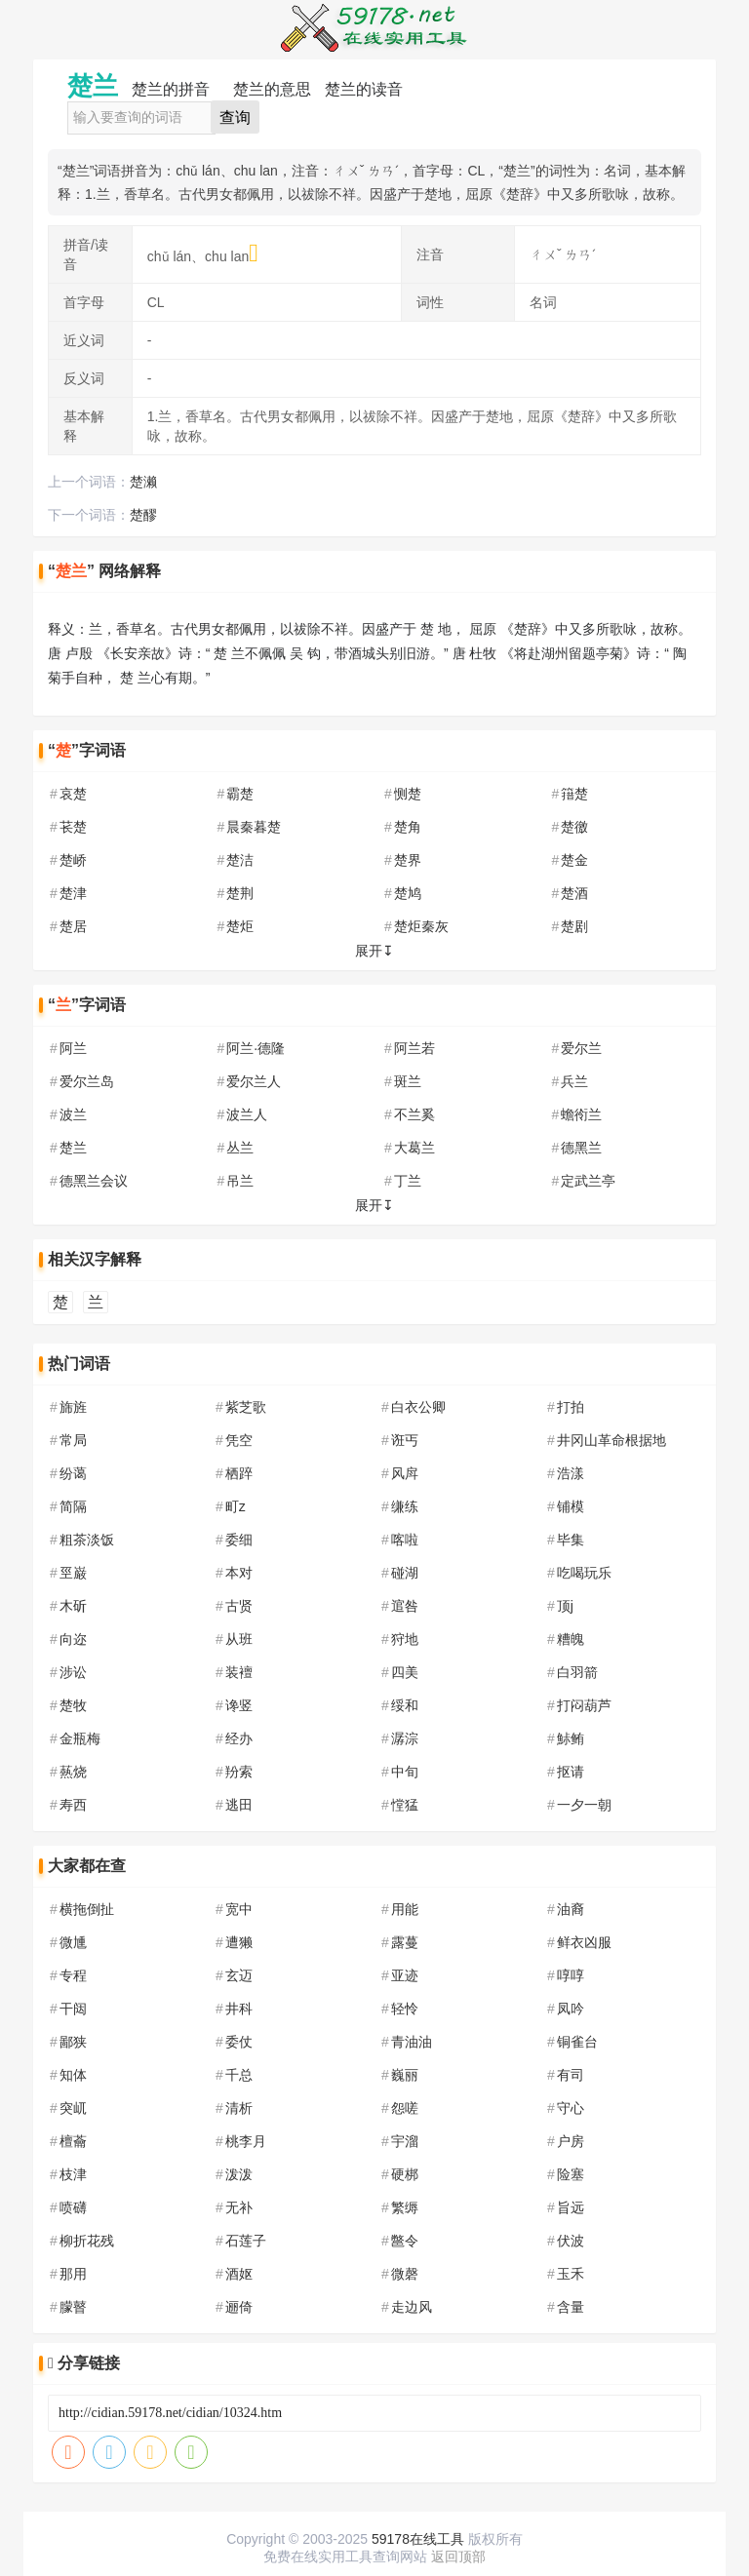  I want to click on 微磬, so click(404, 2274).